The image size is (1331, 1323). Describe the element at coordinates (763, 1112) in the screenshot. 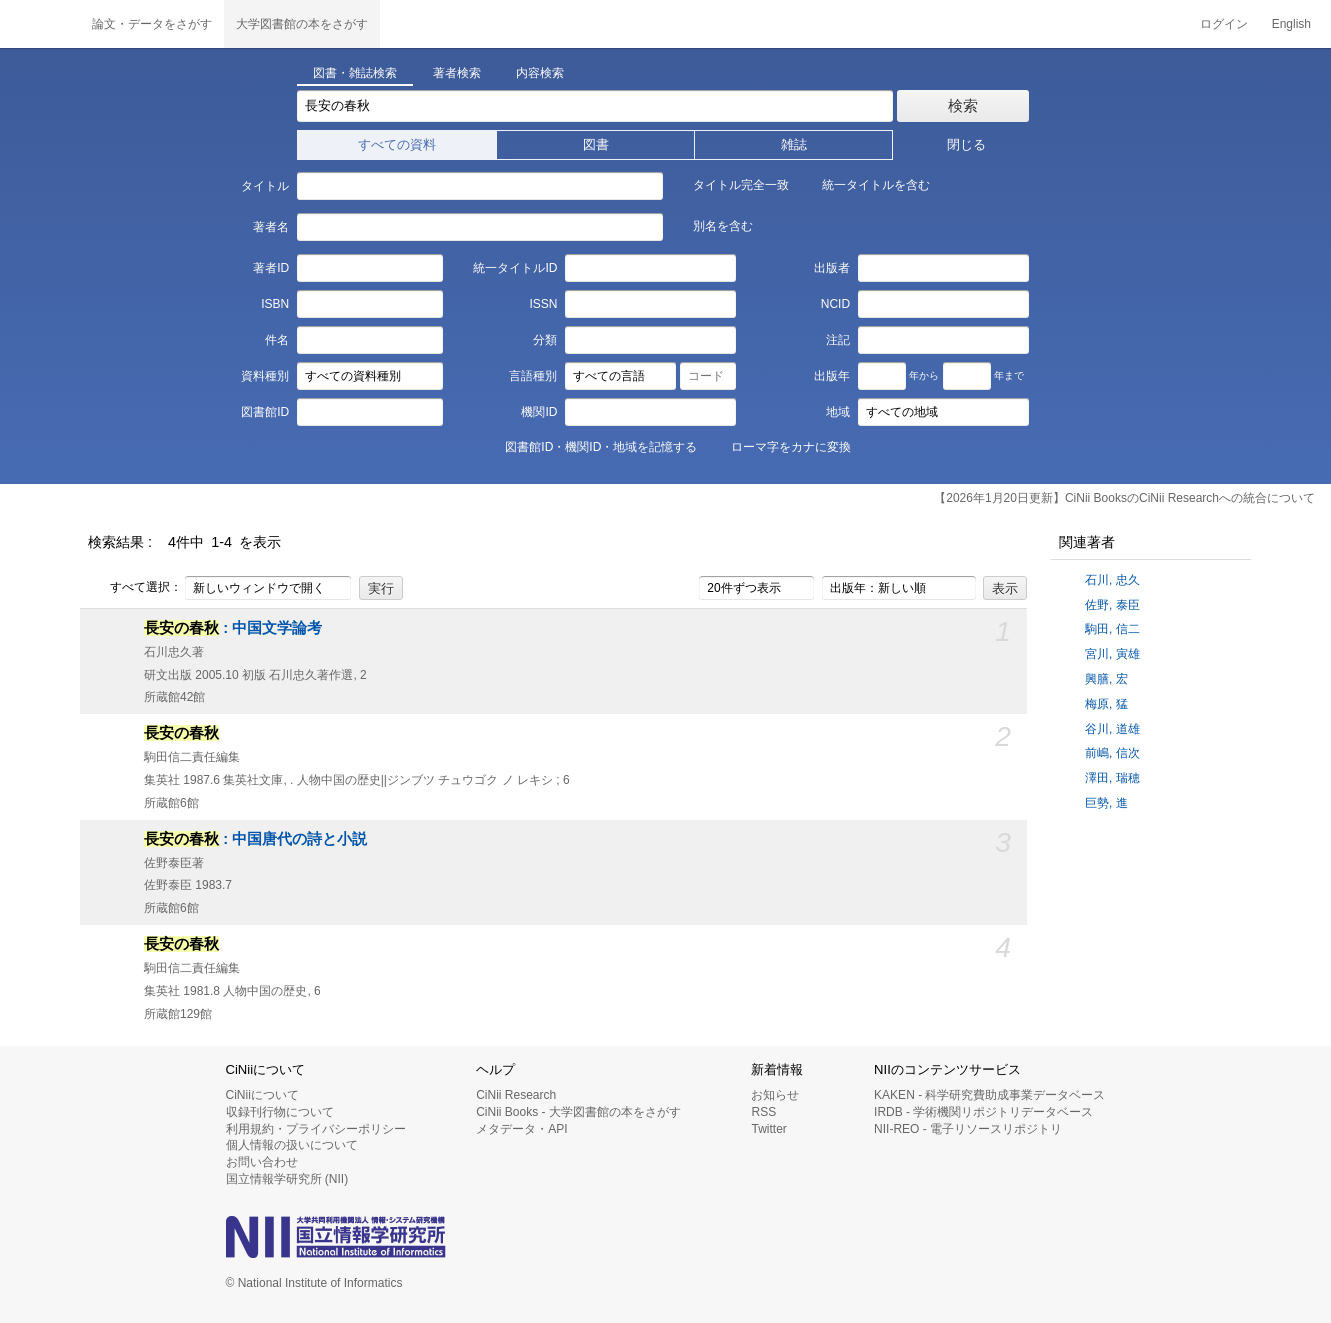

I see `RSS` at that location.